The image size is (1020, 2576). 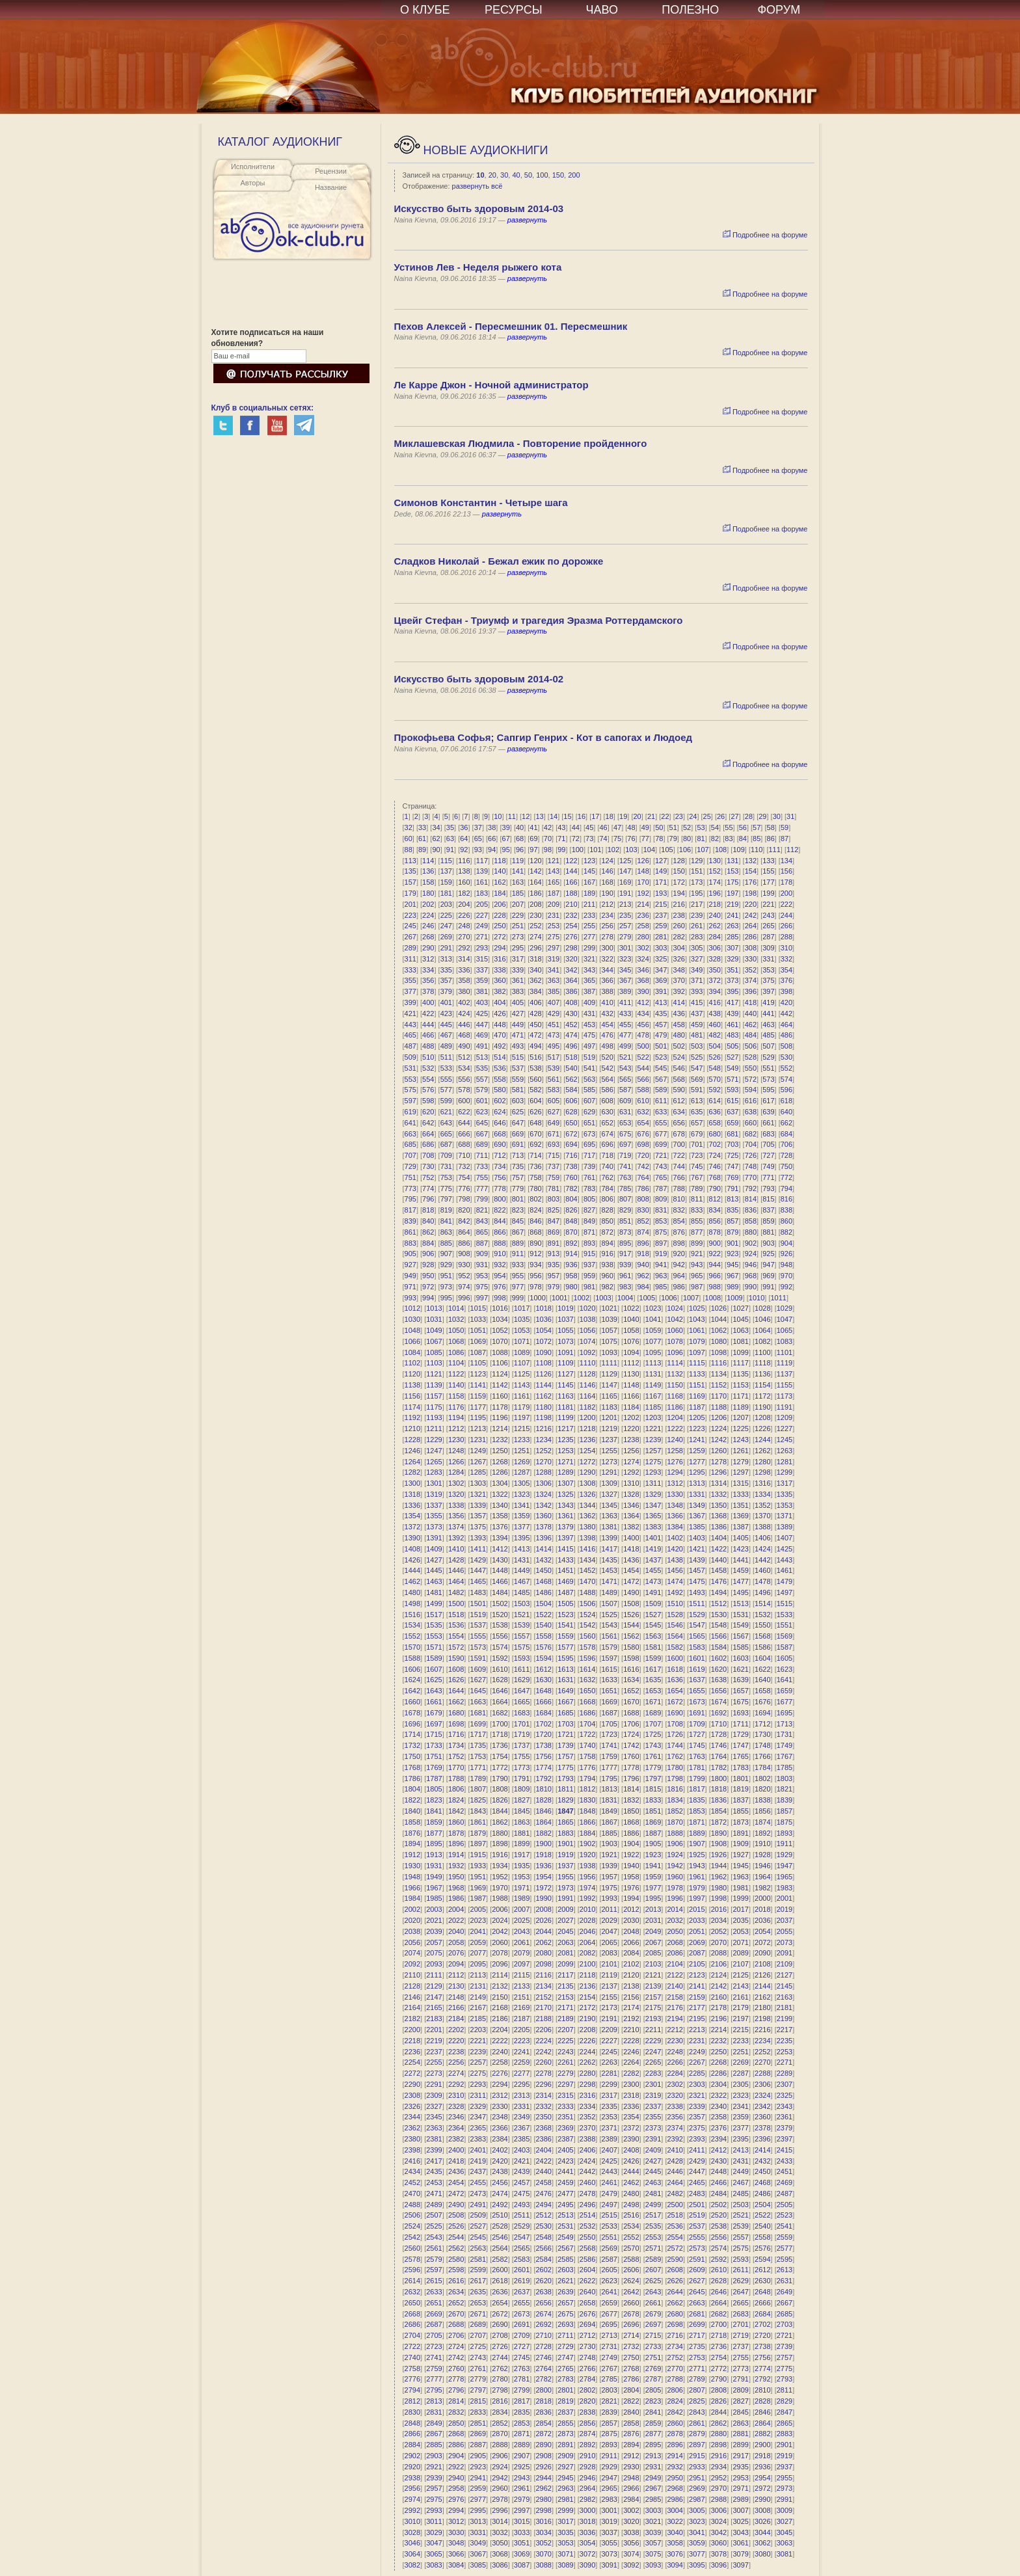 What do you see at coordinates (581, 1298) in the screenshot?
I see `1002` at bounding box center [581, 1298].